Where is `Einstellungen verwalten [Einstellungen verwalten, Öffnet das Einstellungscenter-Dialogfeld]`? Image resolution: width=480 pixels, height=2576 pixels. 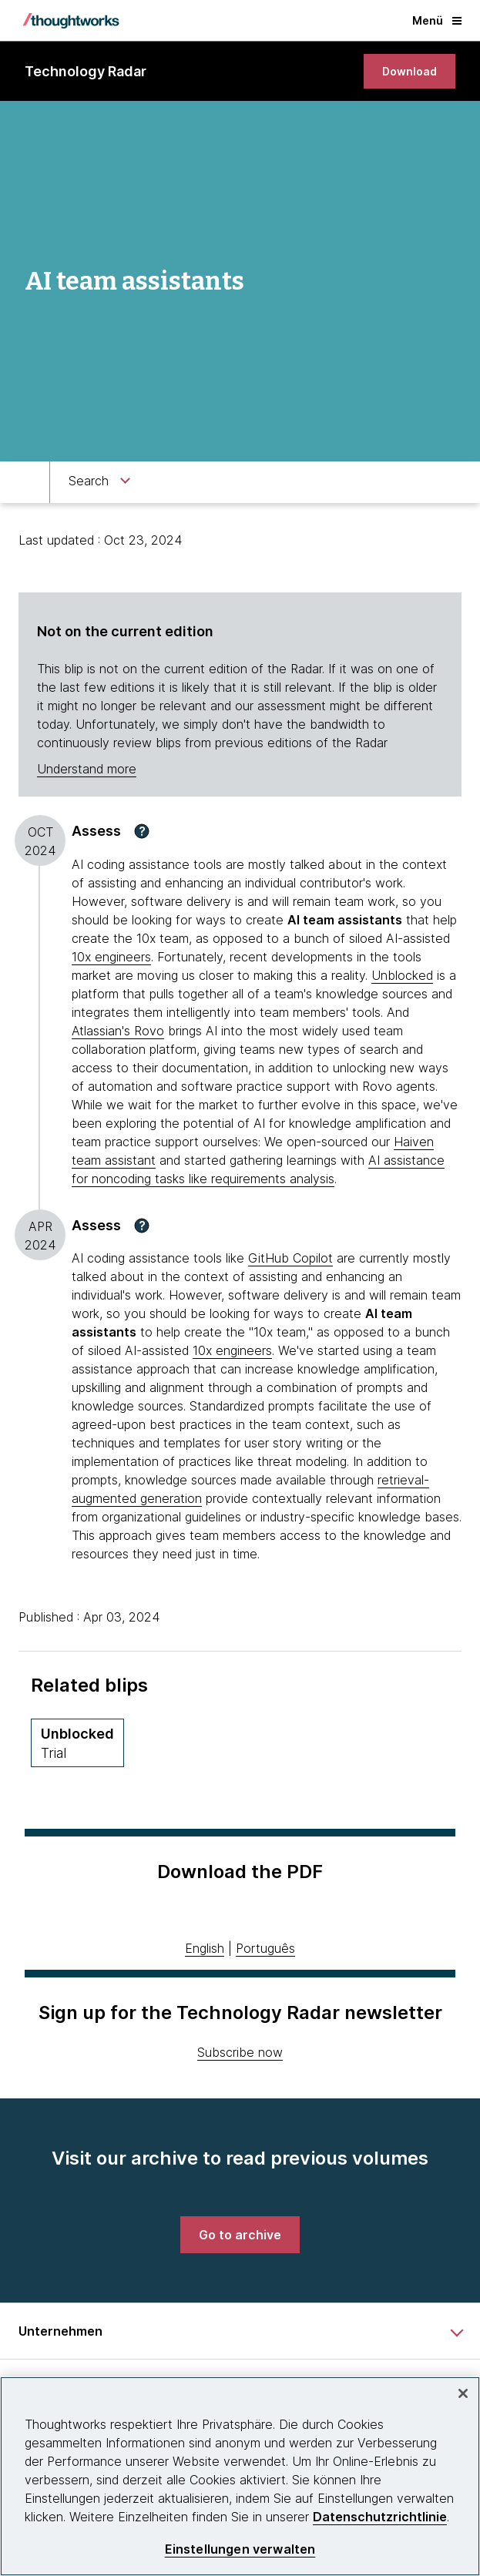 Einstellungen verwalten [Einstellungen verwalten, Öffnet das Einstellungscenter-Dialogfeld] is located at coordinates (240, 2549).